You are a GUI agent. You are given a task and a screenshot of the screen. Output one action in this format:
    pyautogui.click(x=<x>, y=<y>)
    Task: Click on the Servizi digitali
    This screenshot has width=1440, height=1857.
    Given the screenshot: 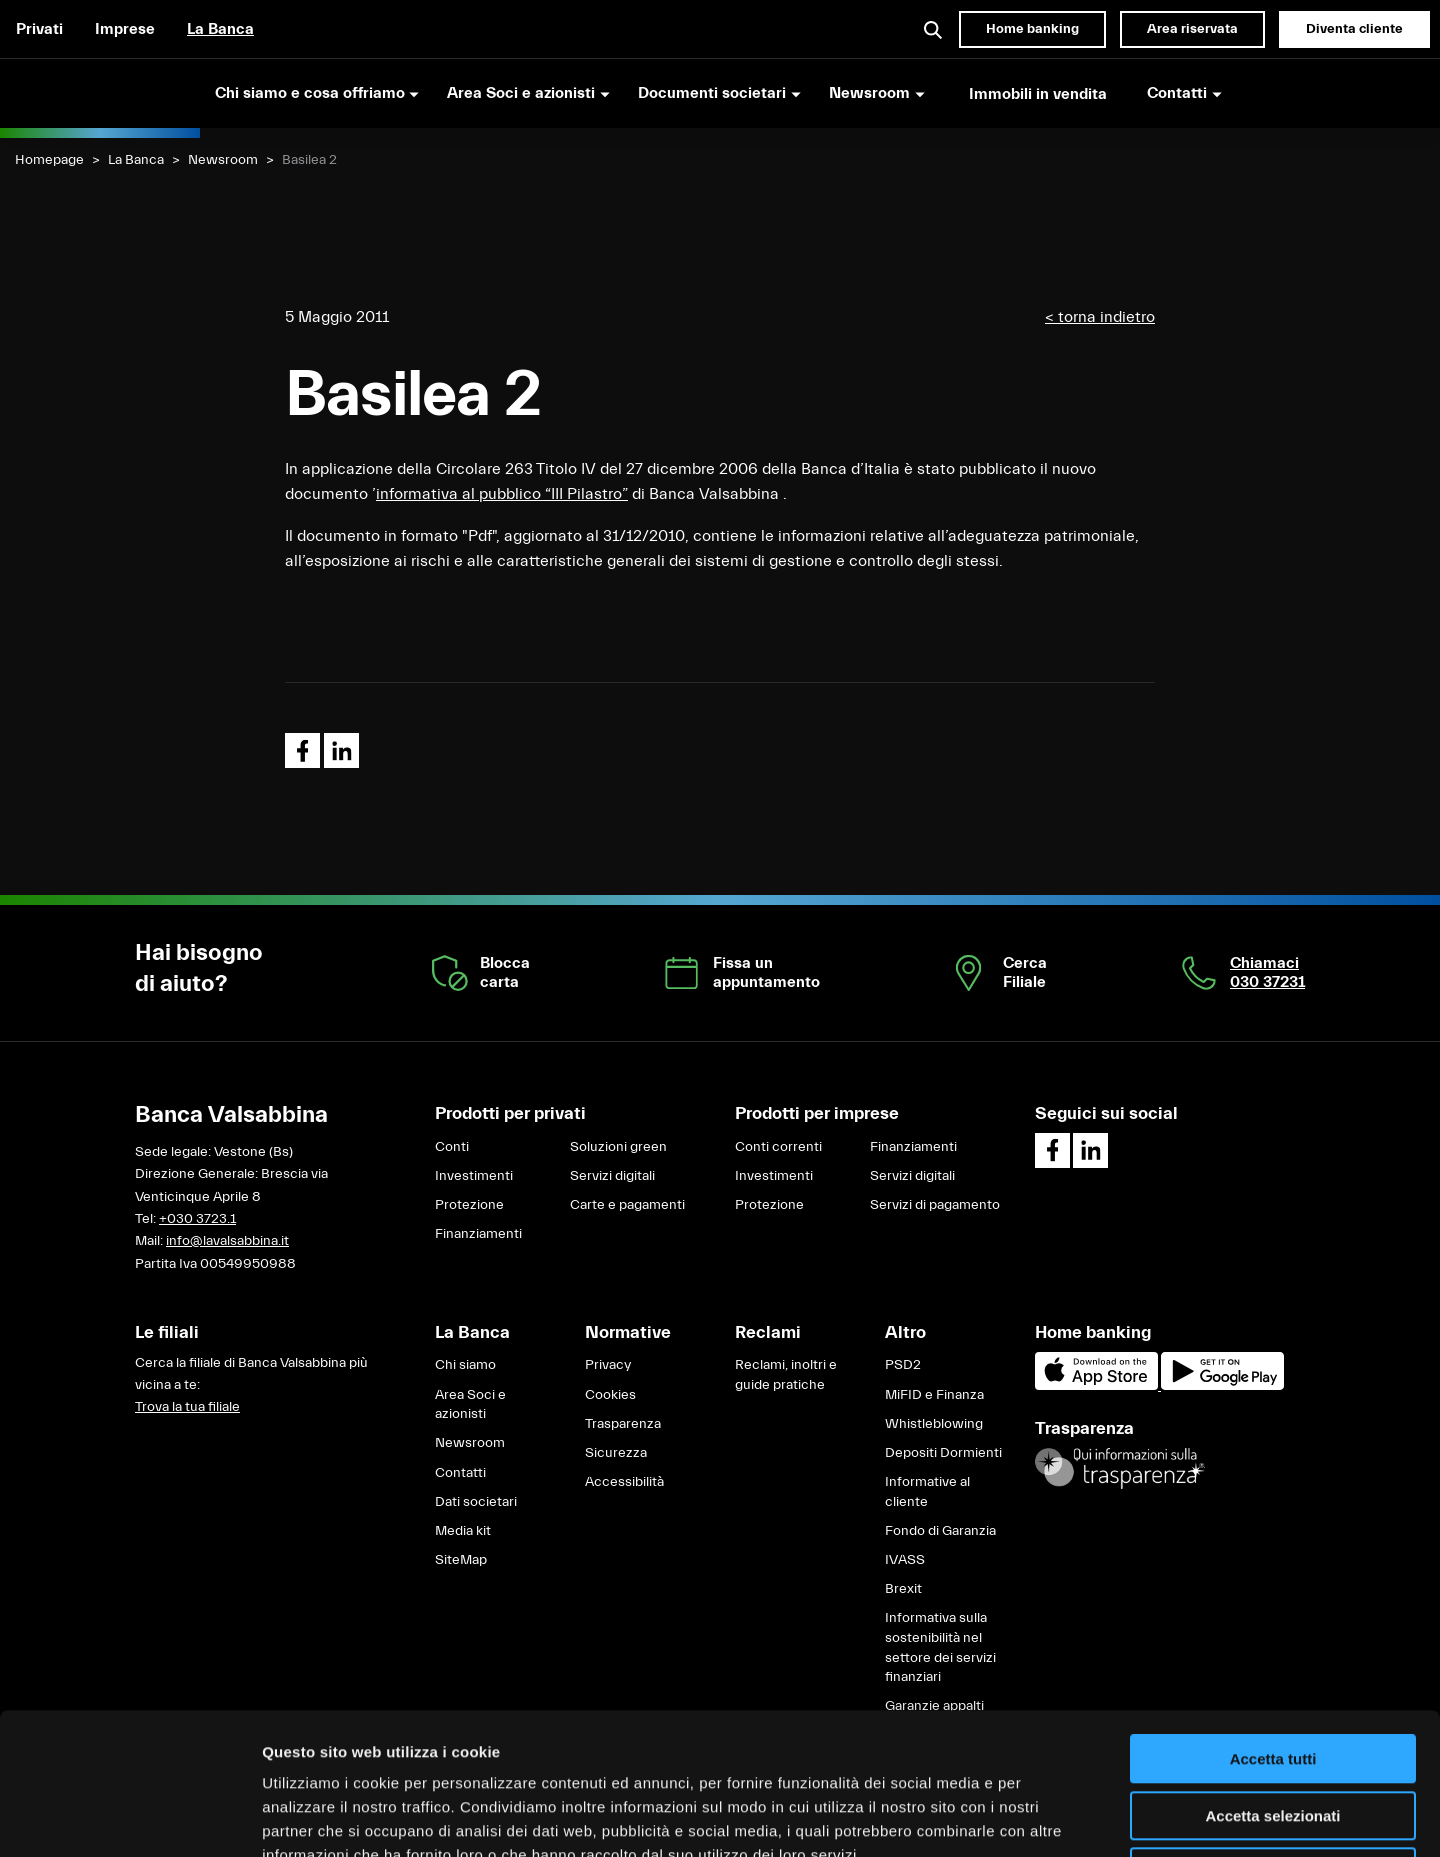 What is the action you would take?
    pyautogui.click(x=612, y=1176)
    